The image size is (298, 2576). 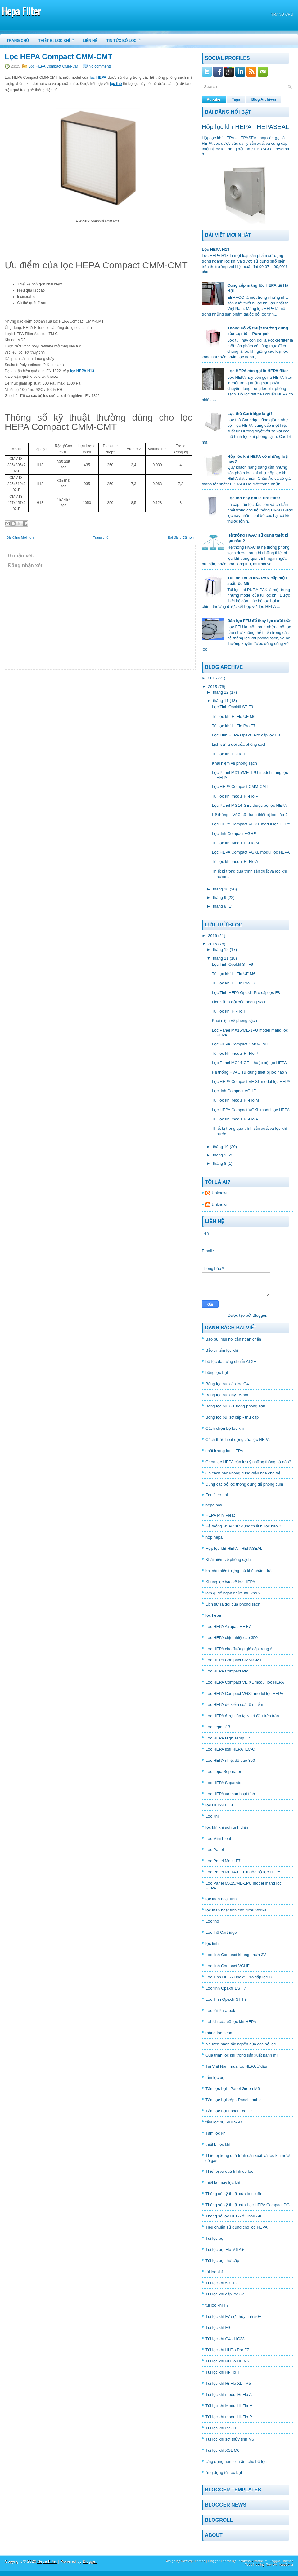 I want to click on Thông số kỹ thuật của Lọc HEPA Compact DG, so click(x=247, y=2205).